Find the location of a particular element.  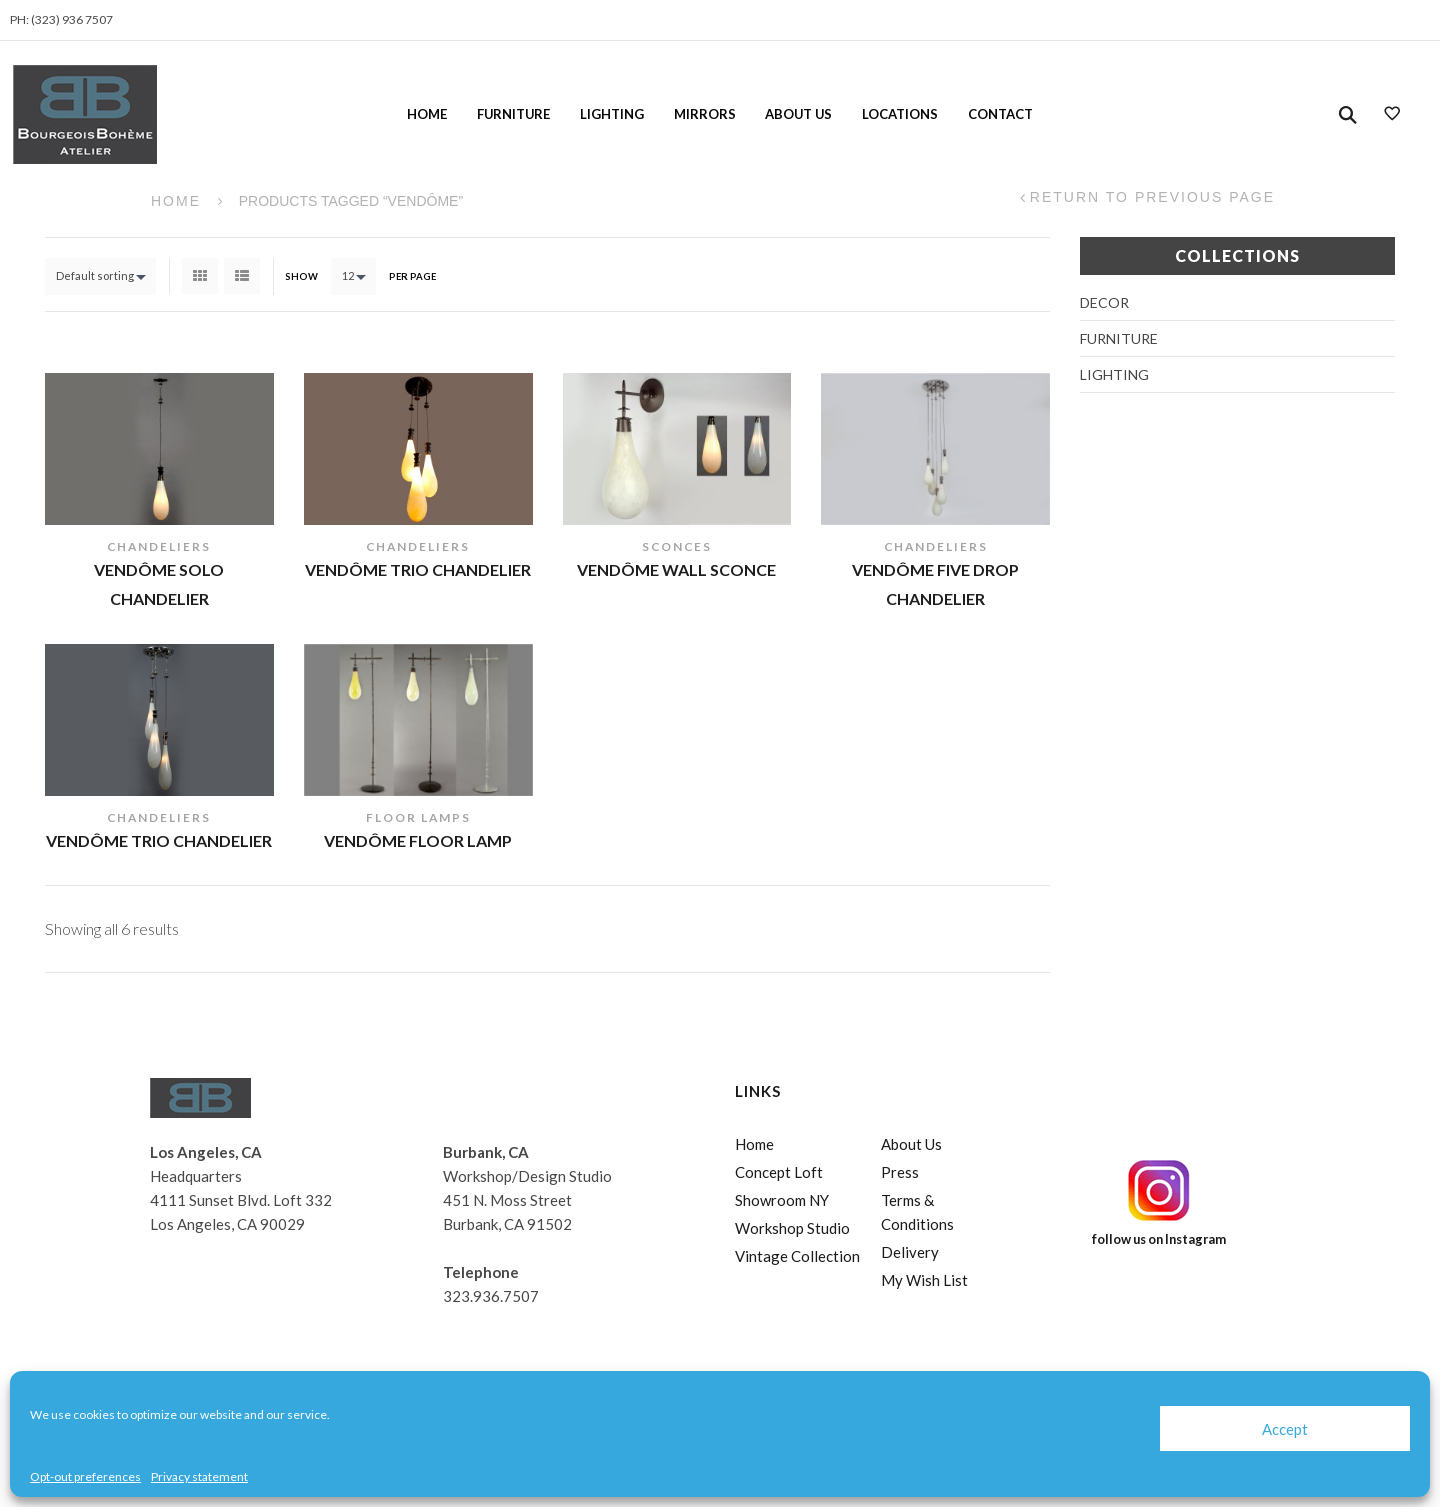

Vendôme Solo Chandelier is located at coordinates (159, 584).